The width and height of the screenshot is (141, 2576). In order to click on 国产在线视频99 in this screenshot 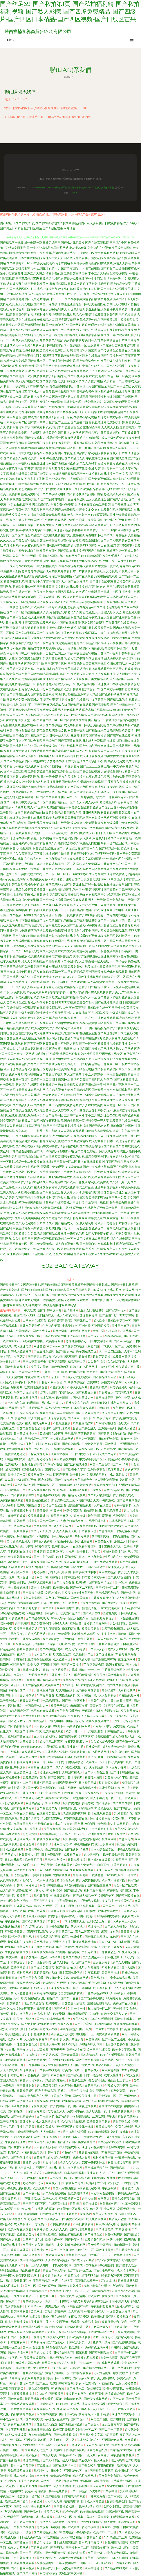, I will do `click(70, 622)`.